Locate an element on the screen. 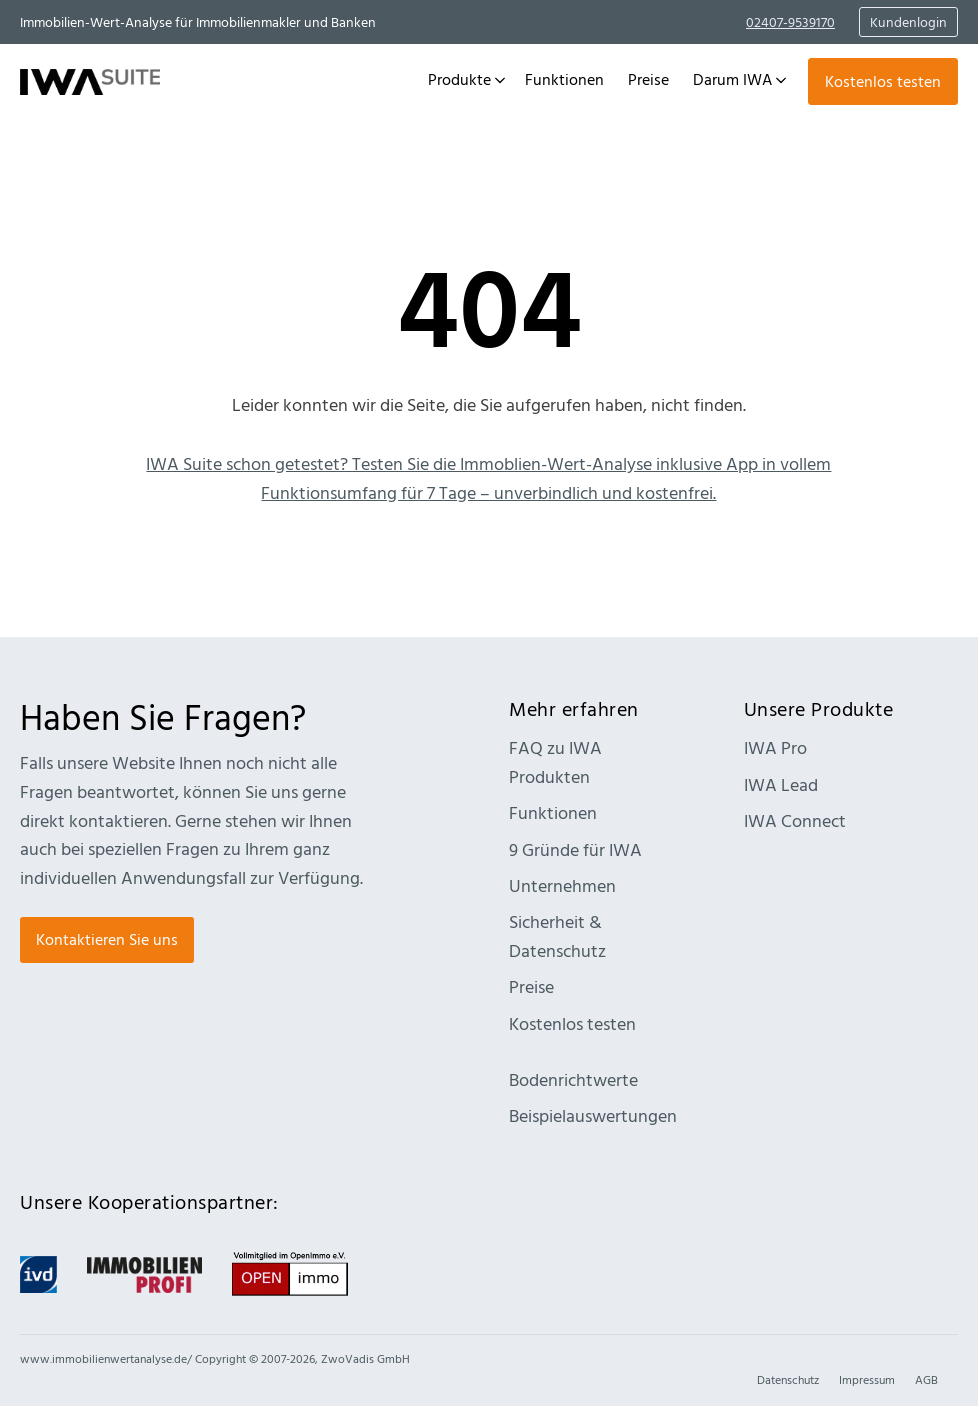  Kostenlos testen is located at coordinates (883, 81).